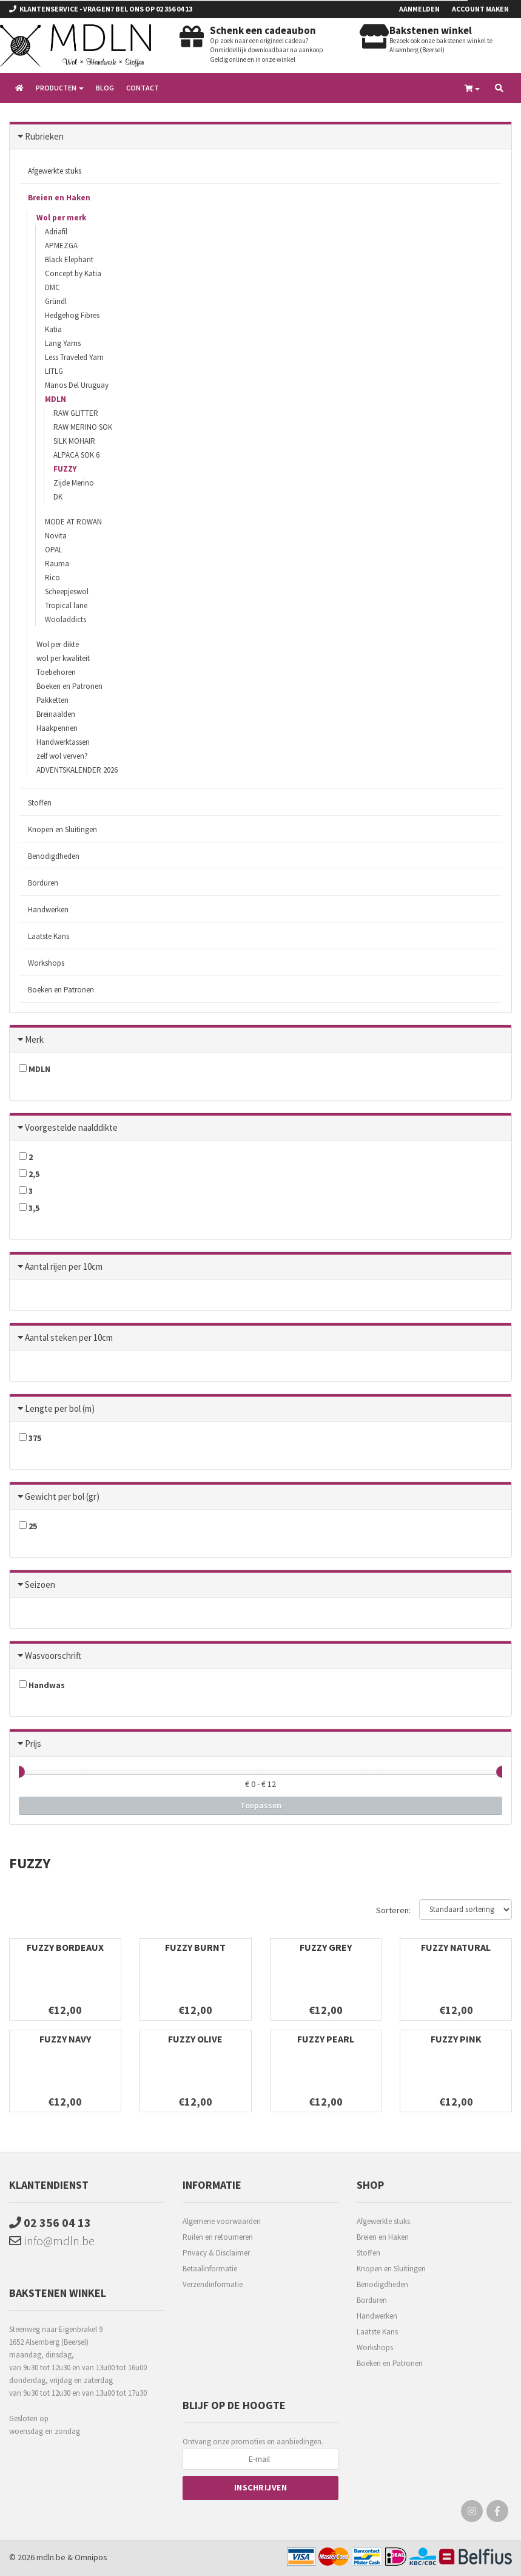 The width and height of the screenshot is (521, 2576). What do you see at coordinates (195, 2039) in the screenshot?
I see `FUZZY OLIVE` at bounding box center [195, 2039].